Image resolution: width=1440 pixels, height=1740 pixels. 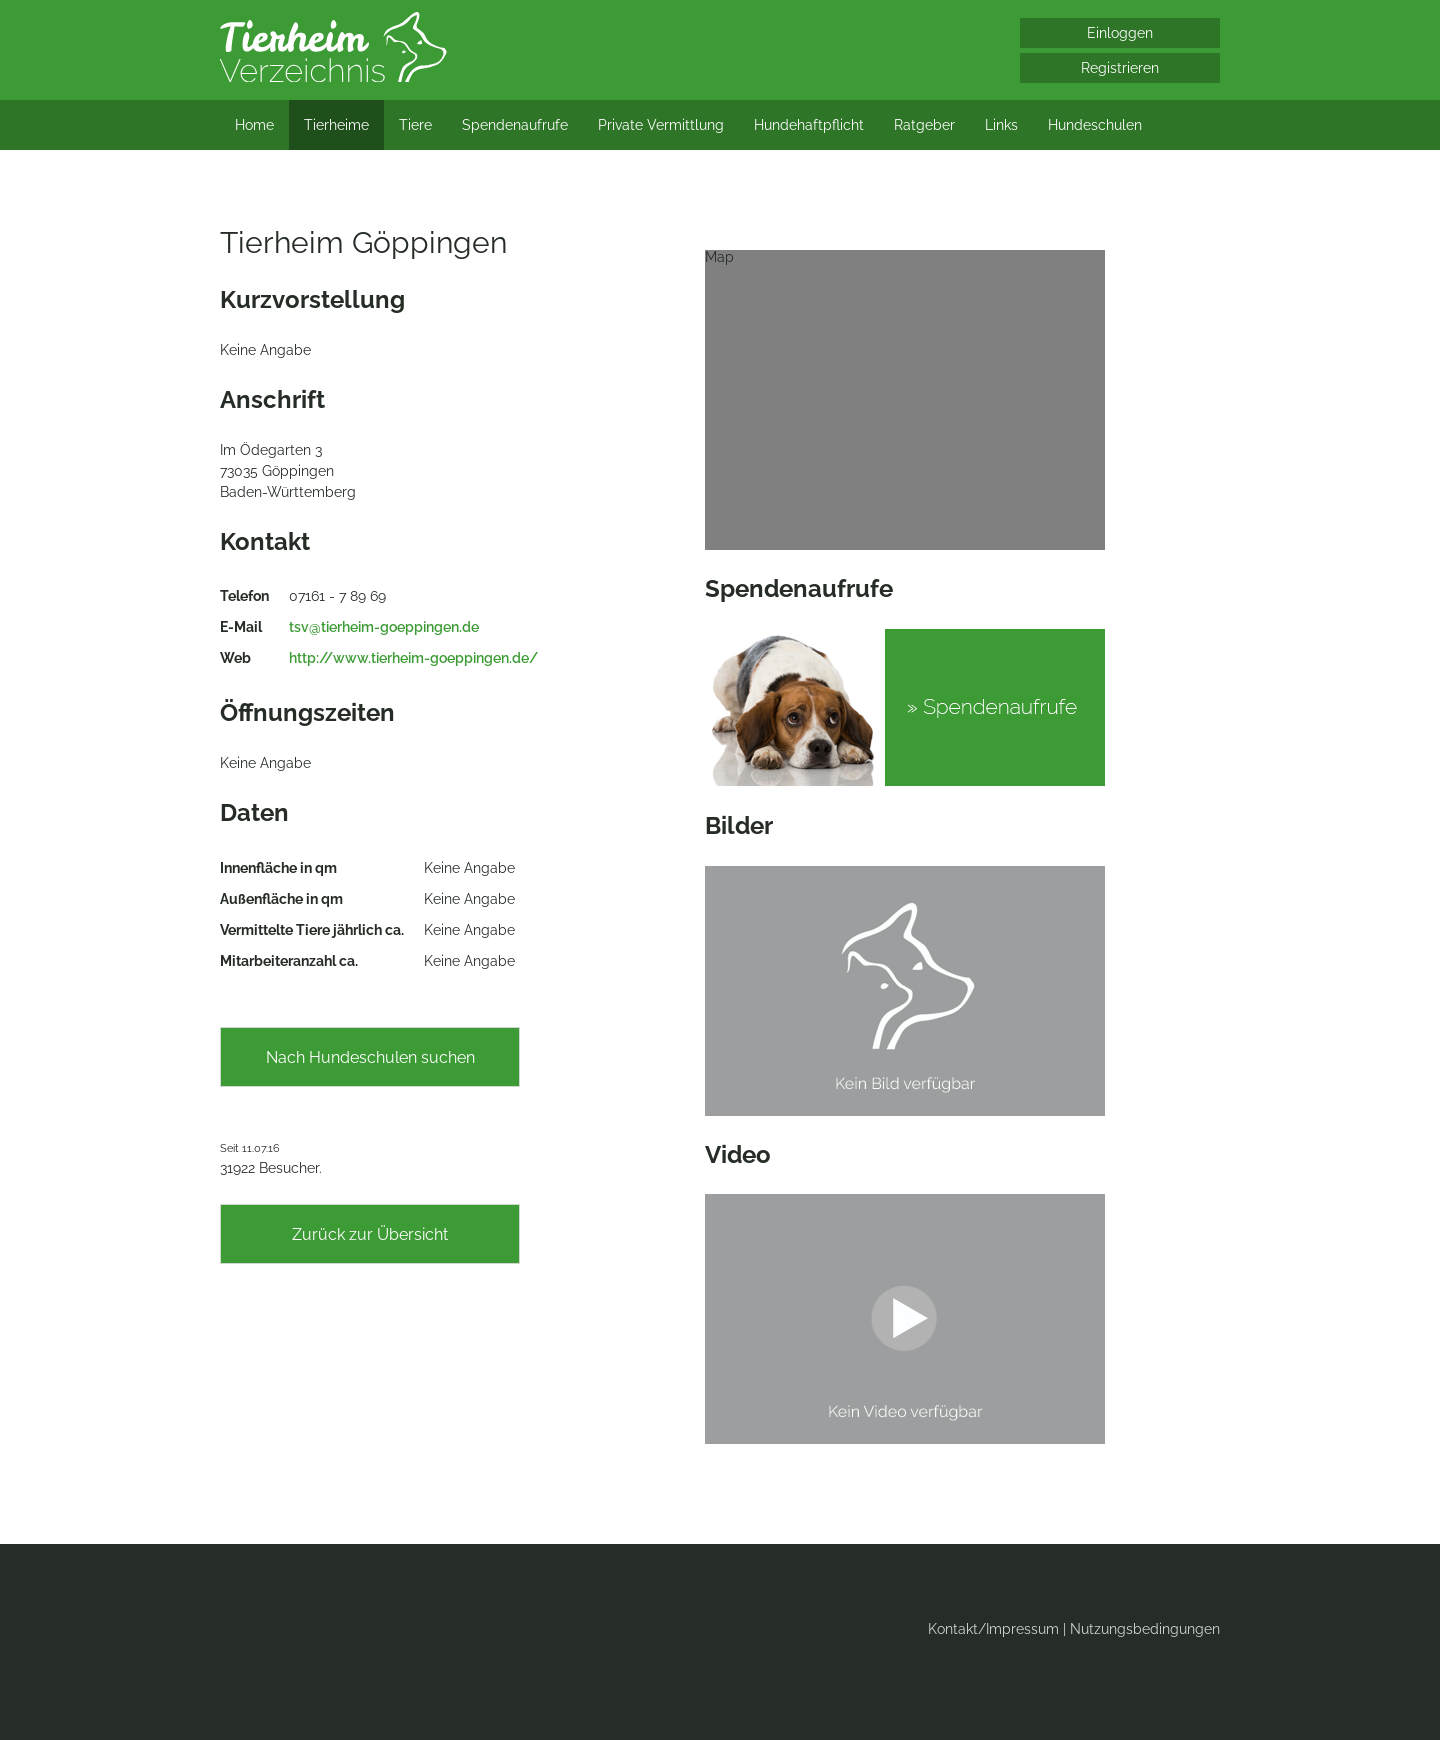 I want to click on Nach Hundeschulen suchen, so click(x=370, y=1057).